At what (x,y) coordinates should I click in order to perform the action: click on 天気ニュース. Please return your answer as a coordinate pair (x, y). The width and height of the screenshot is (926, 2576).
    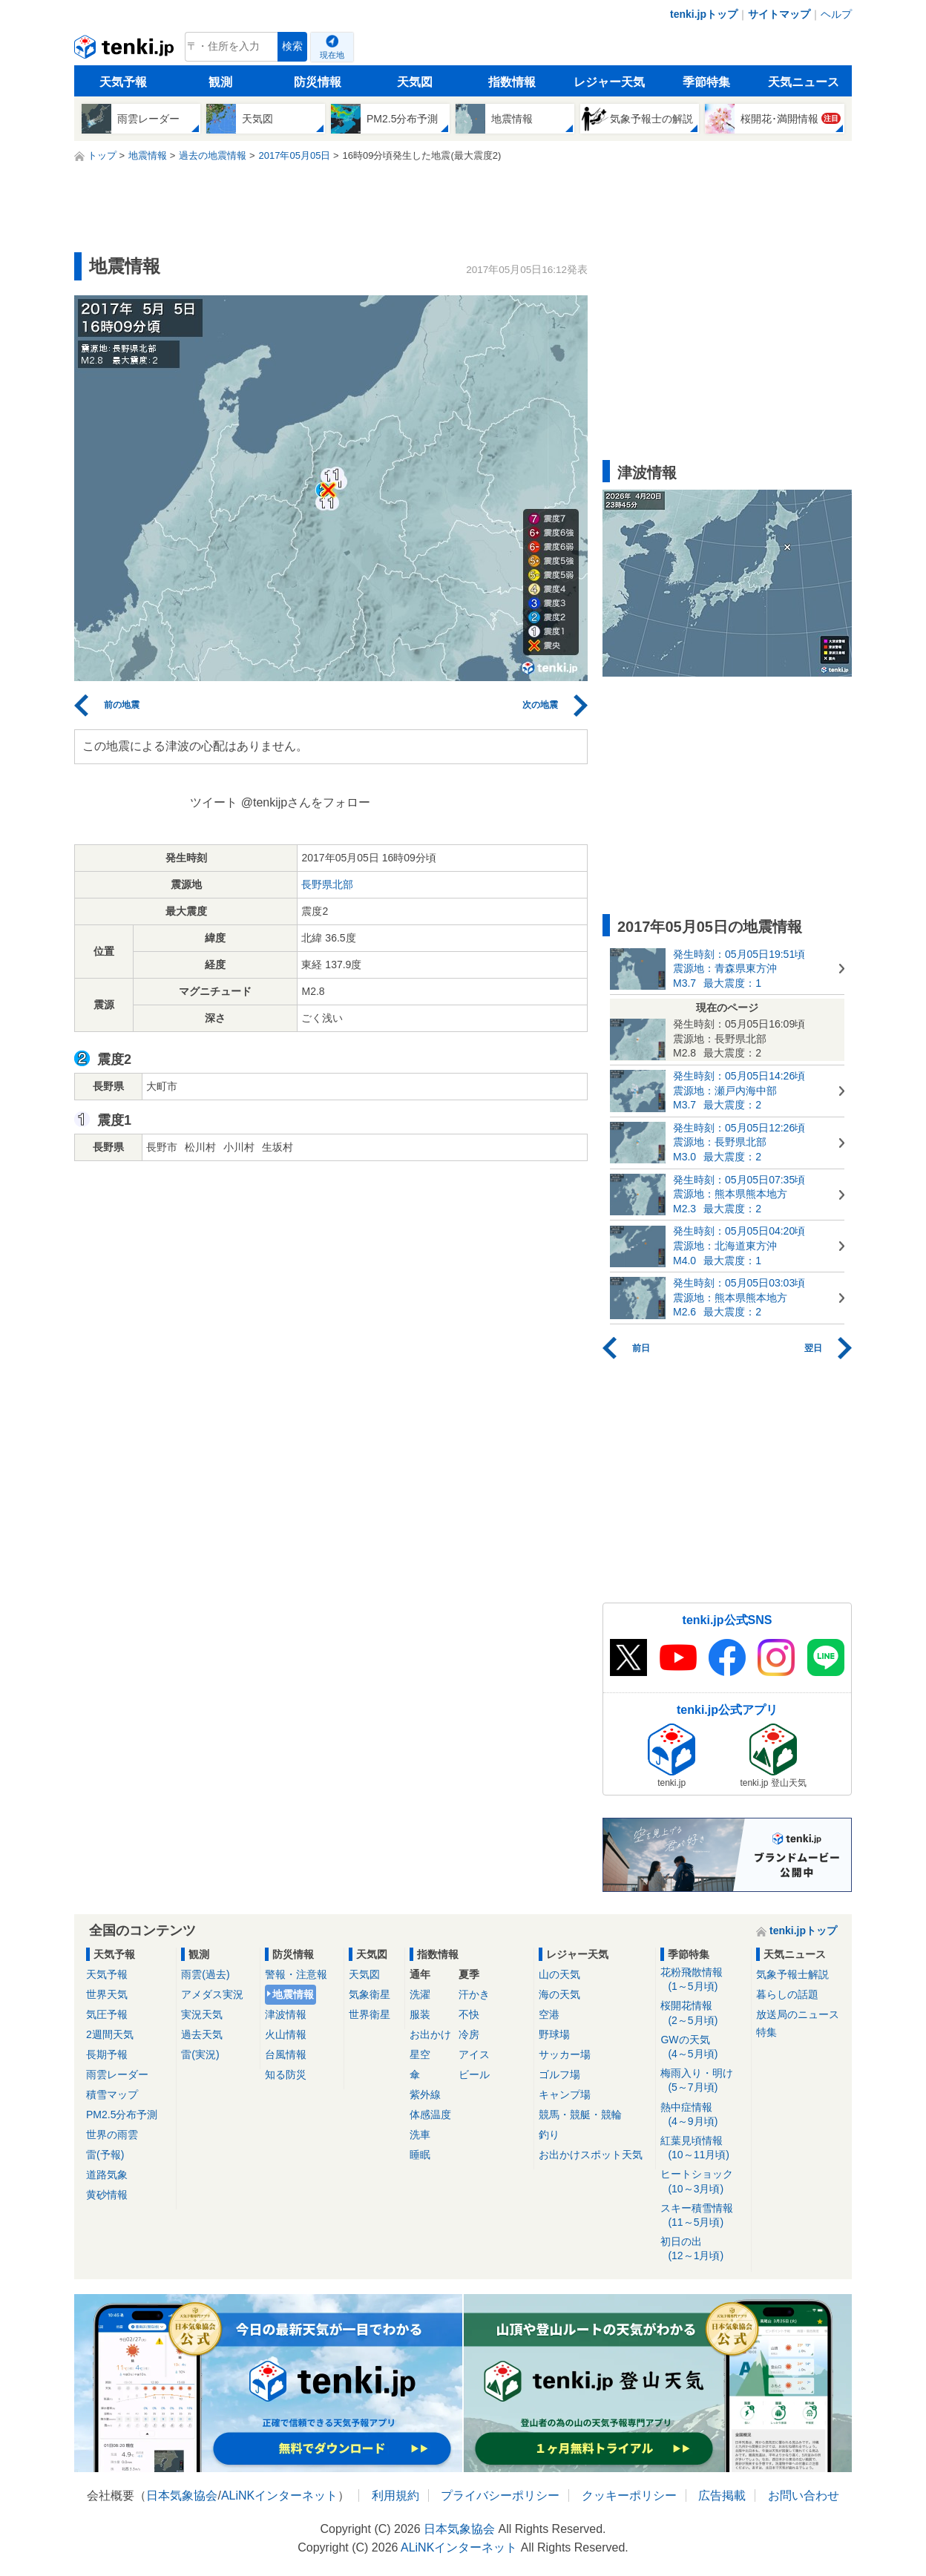
    Looking at the image, I should click on (803, 82).